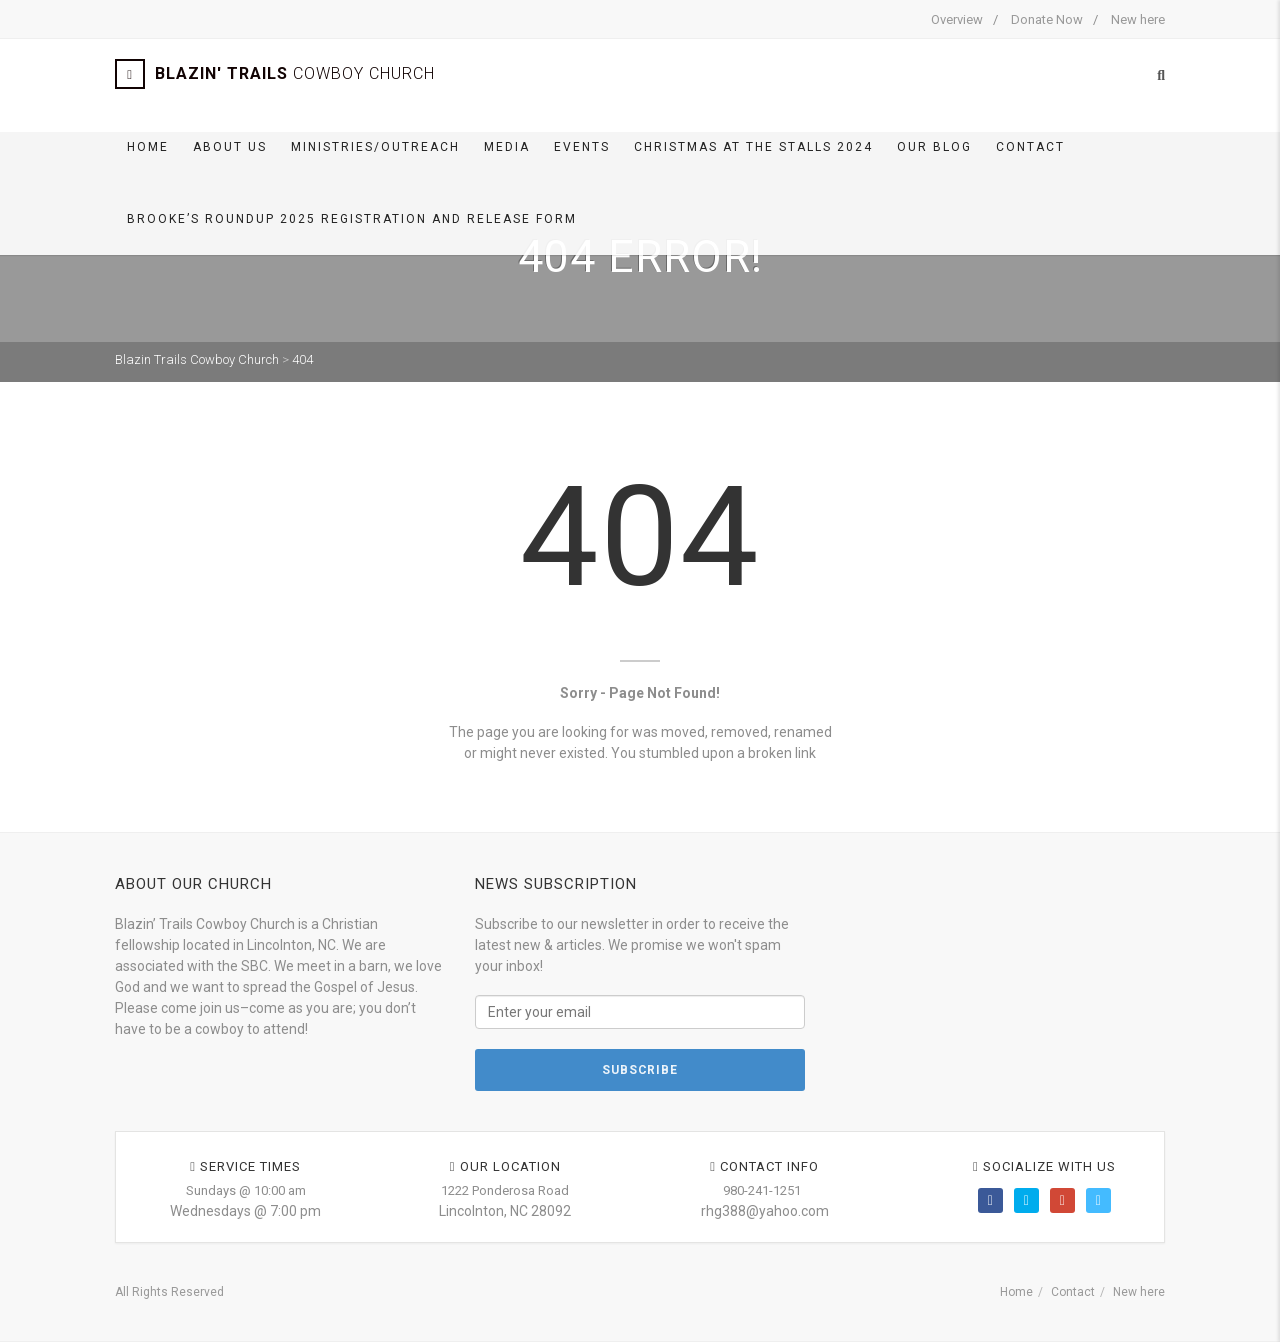 This screenshot has height=1342, width=1280. Describe the element at coordinates (375, 147) in the screenshot. I see `Ministries/Outreach` at that location.